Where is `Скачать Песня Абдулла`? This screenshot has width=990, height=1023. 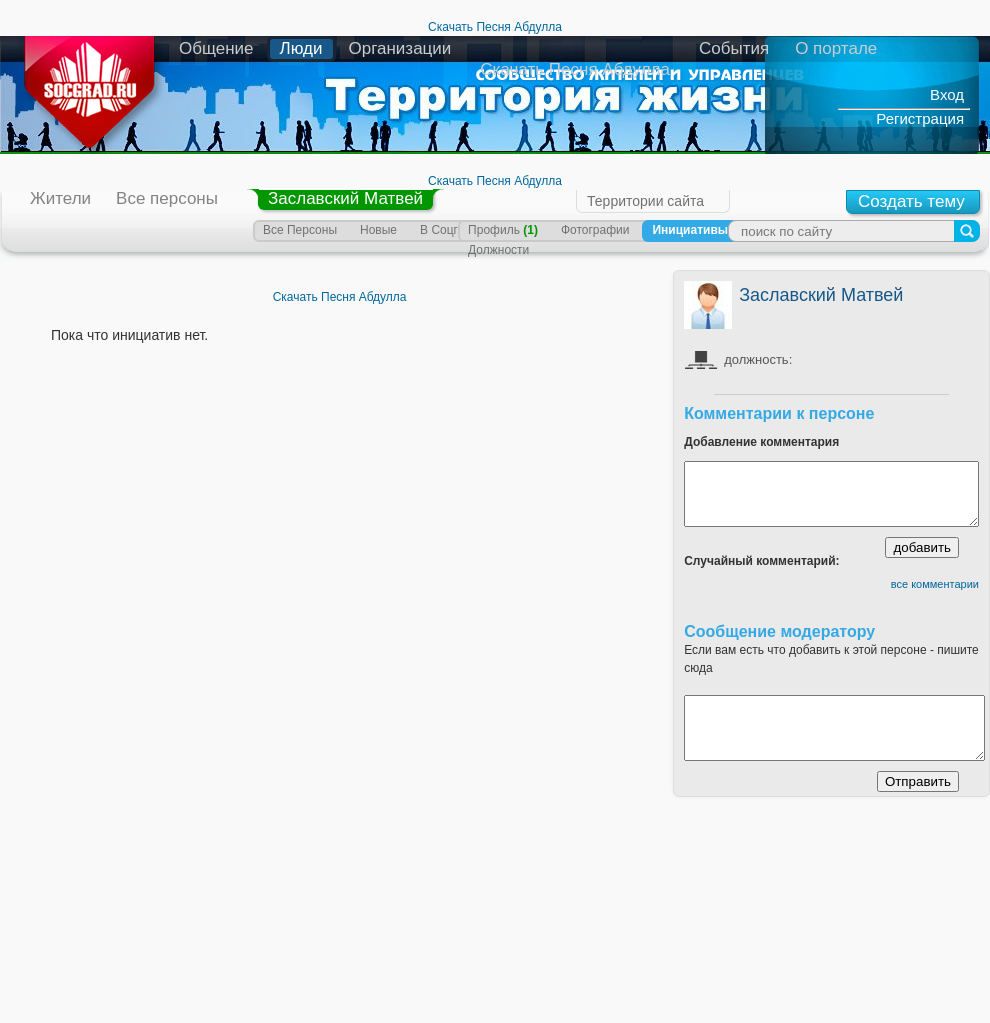
Скачать Песня Абдулла is located at coordinates (495, 27).